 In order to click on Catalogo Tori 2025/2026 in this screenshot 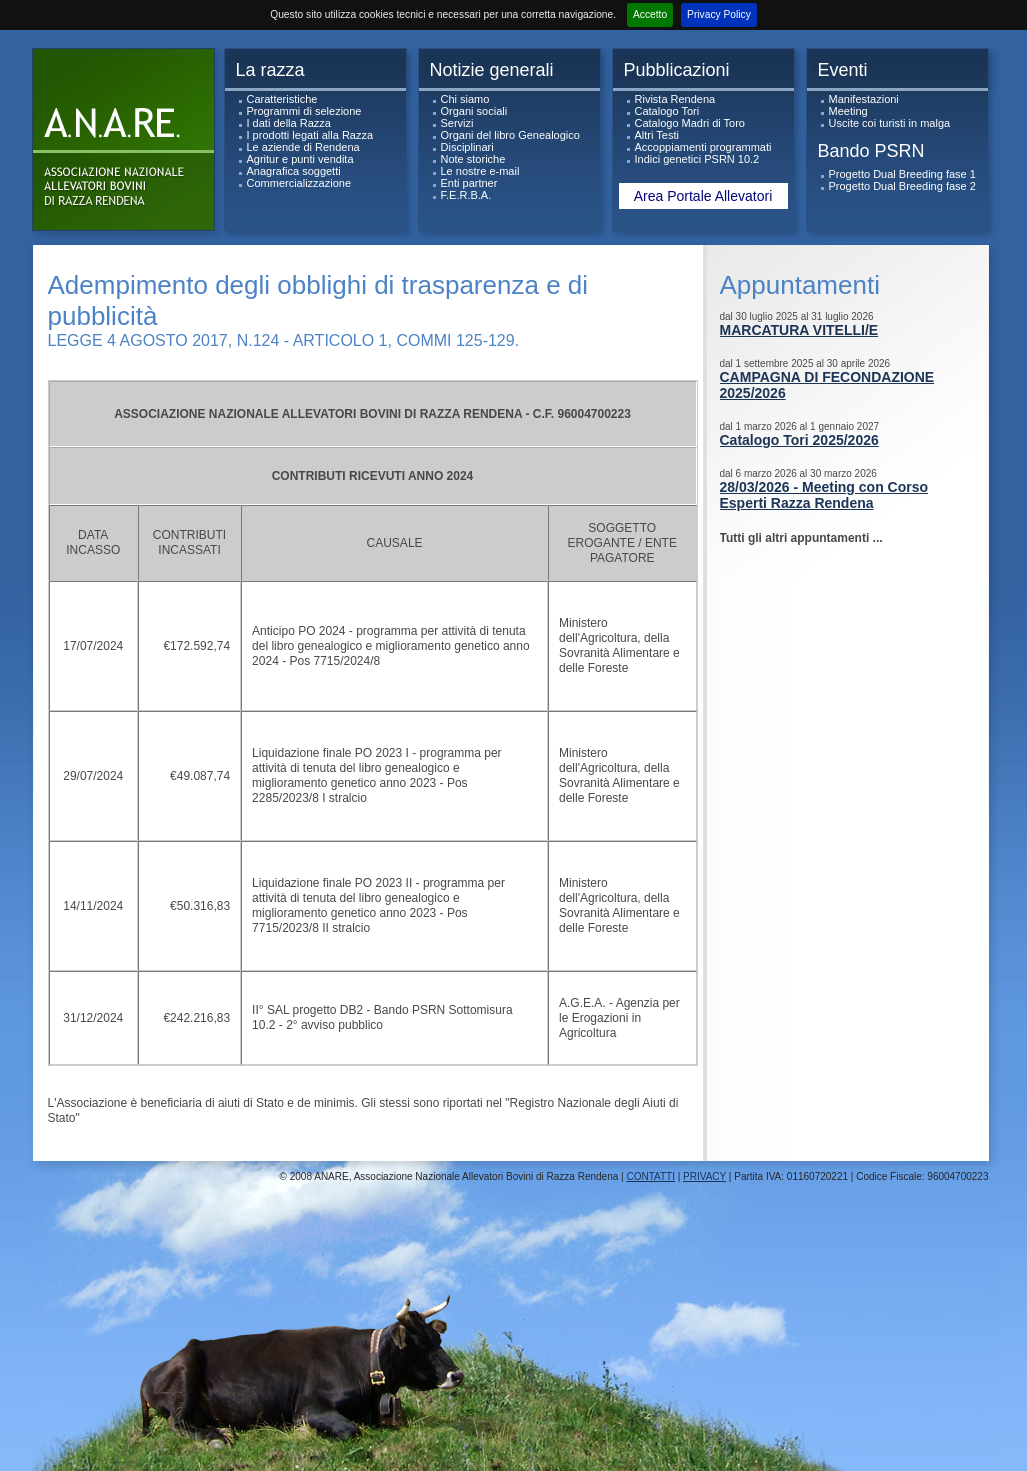, I will do `click(799, 440)`.